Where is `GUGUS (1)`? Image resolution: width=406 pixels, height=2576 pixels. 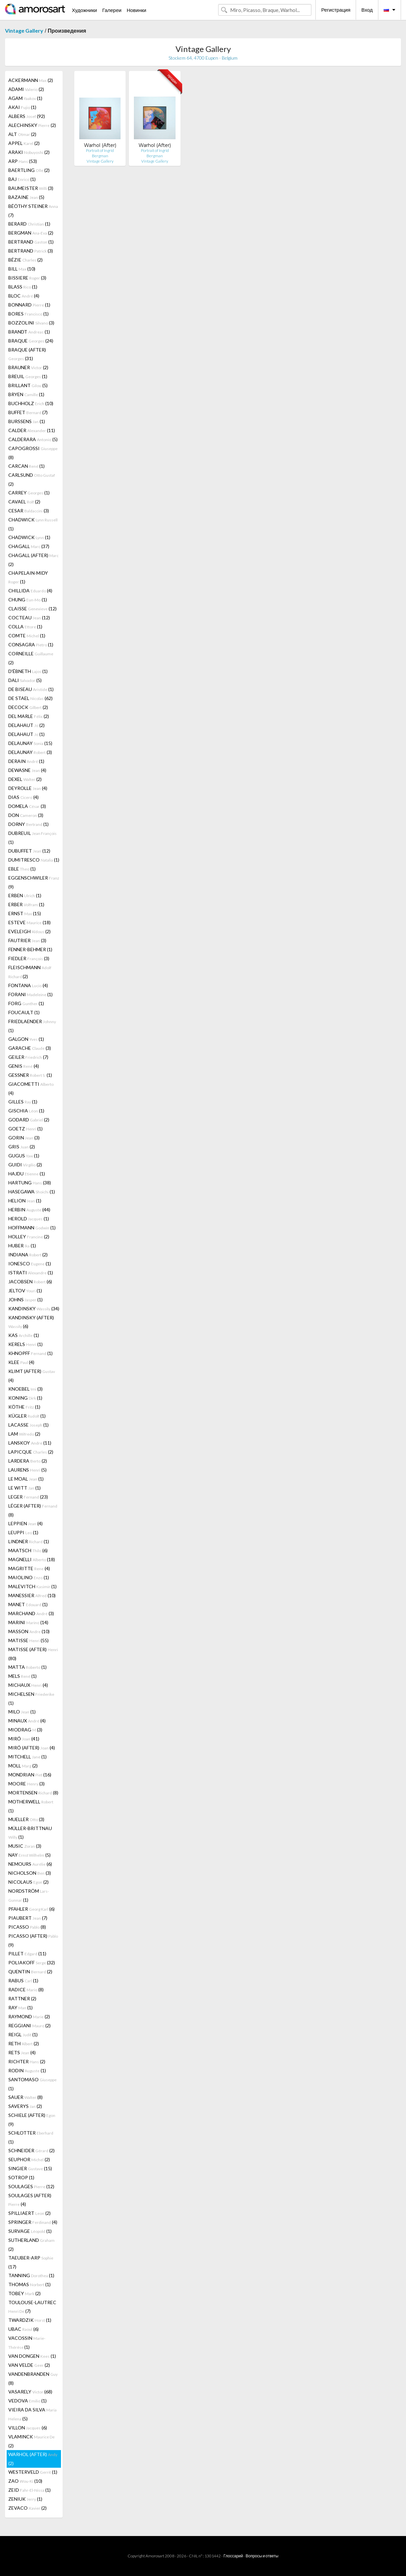
GUGUS (1) is located at coordinates (23, 1155).